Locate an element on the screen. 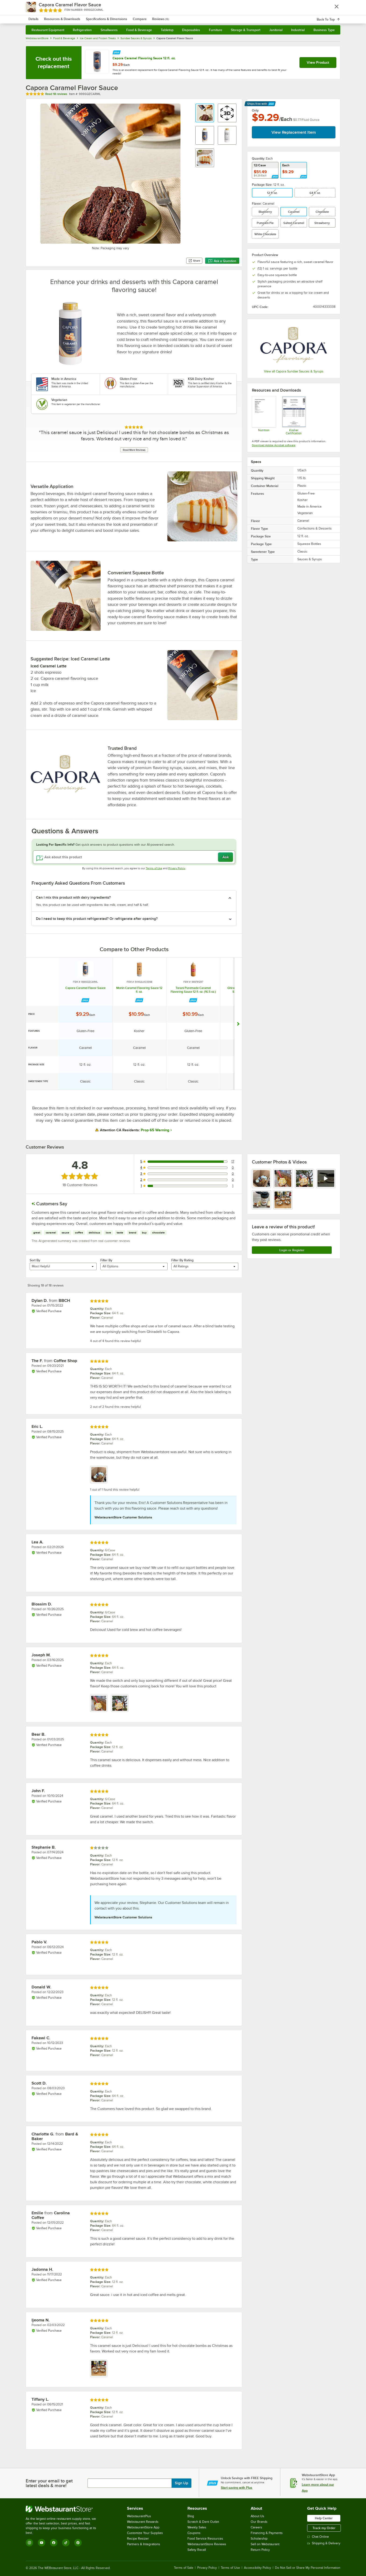  [WebstaurantStore] is located at coordinates (64, 2509).